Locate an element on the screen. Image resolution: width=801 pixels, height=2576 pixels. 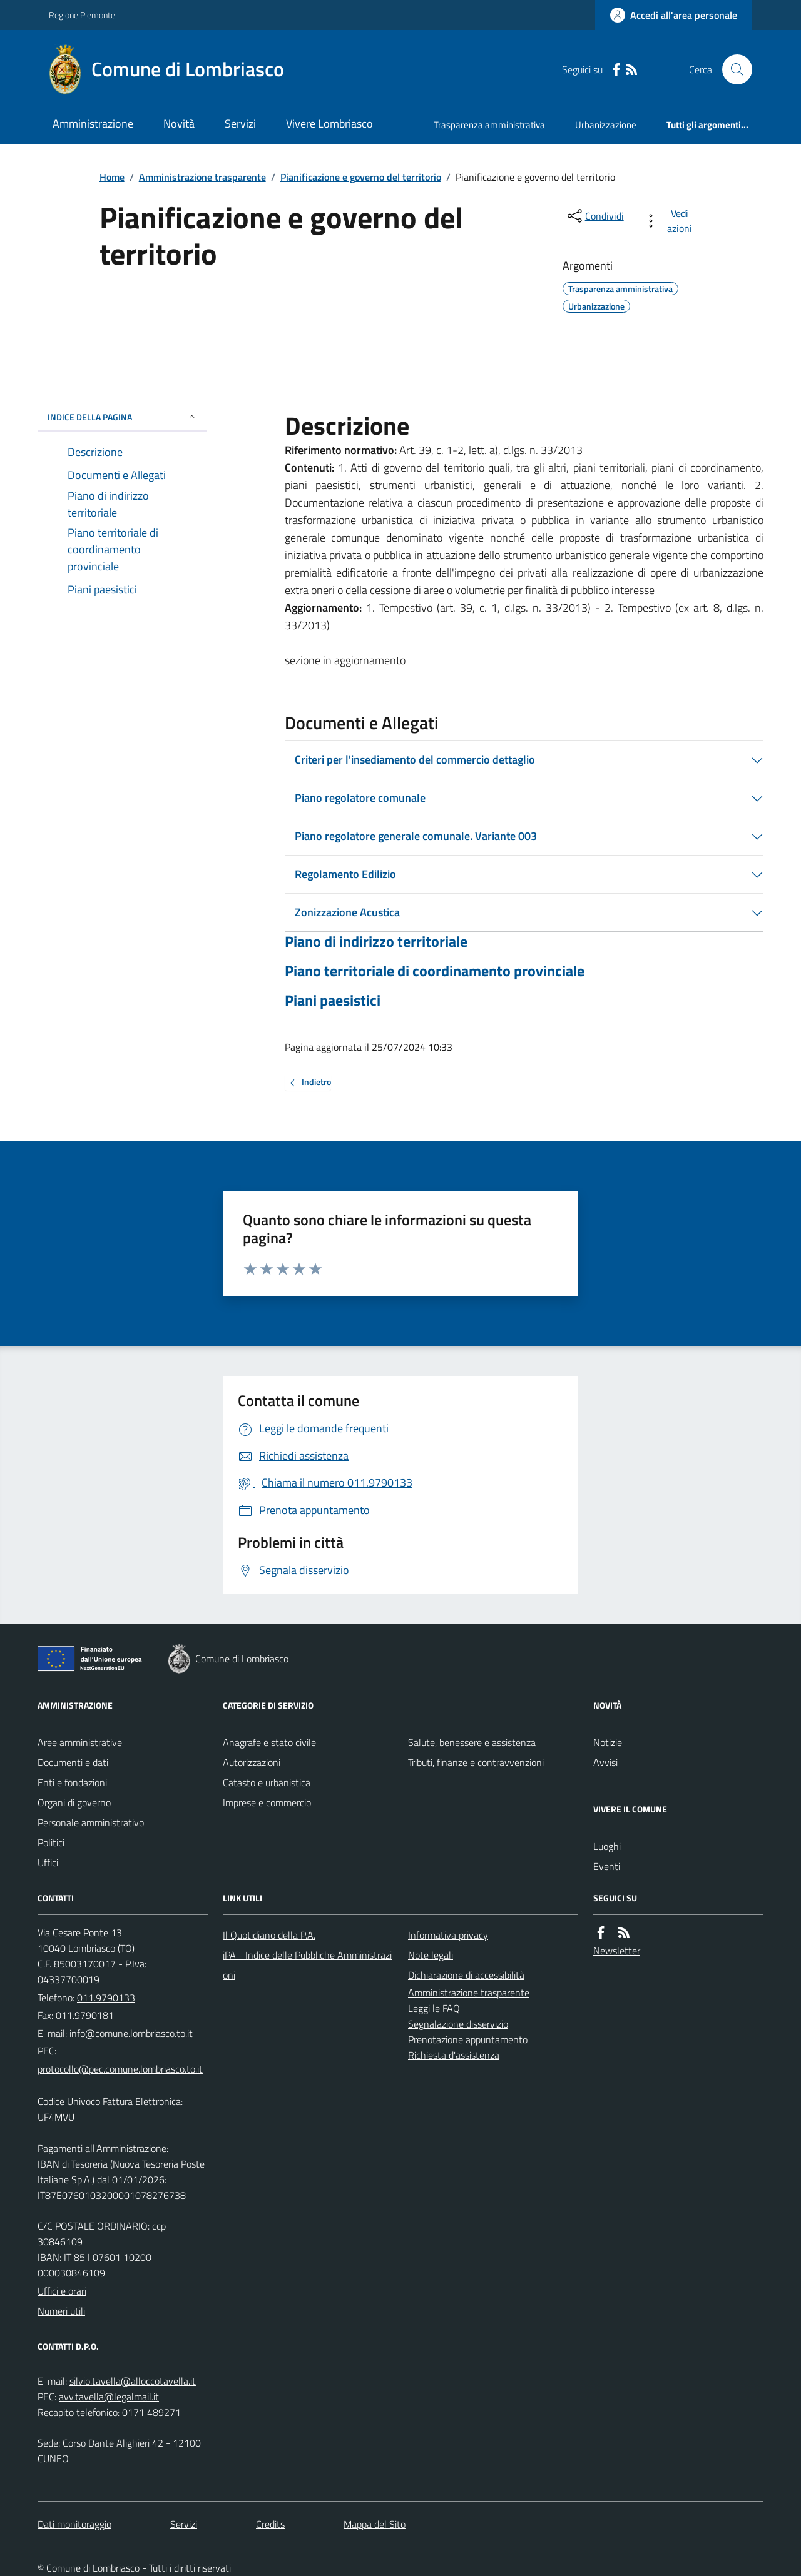
Documenti e dati is located at coordinates (73, 1762).